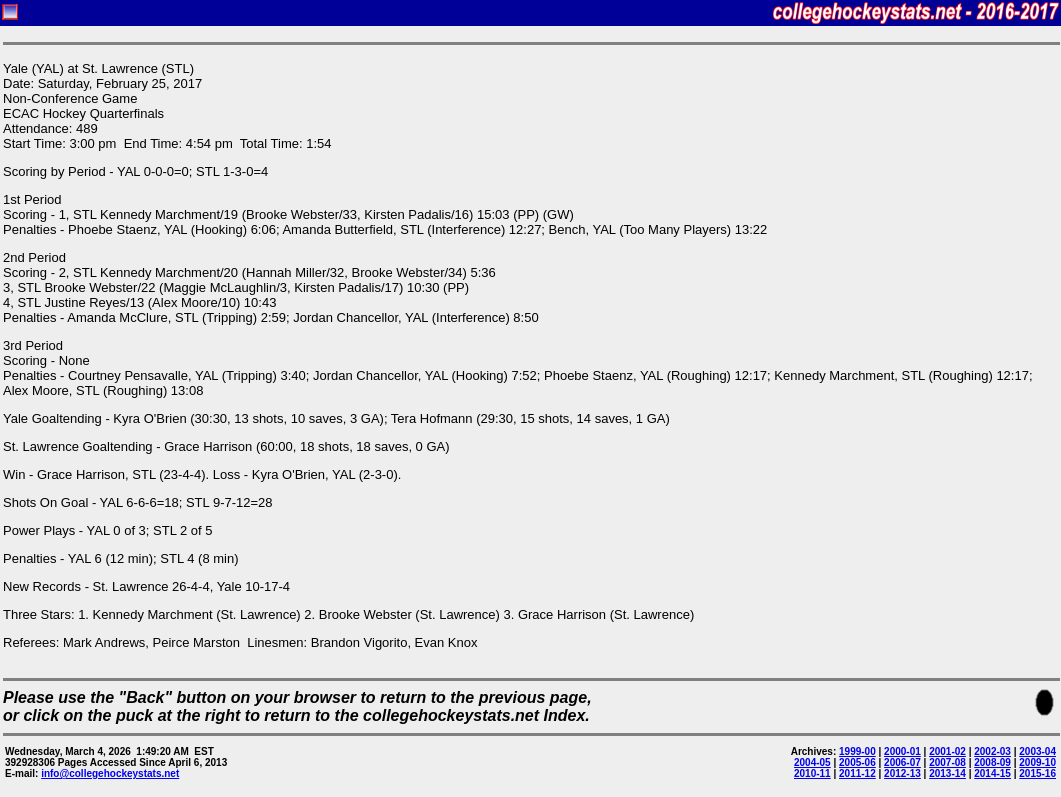  What do you see at coordinates (857, 762) in the screenshot?
I see `2005-06` at bounding box center [857, 762].